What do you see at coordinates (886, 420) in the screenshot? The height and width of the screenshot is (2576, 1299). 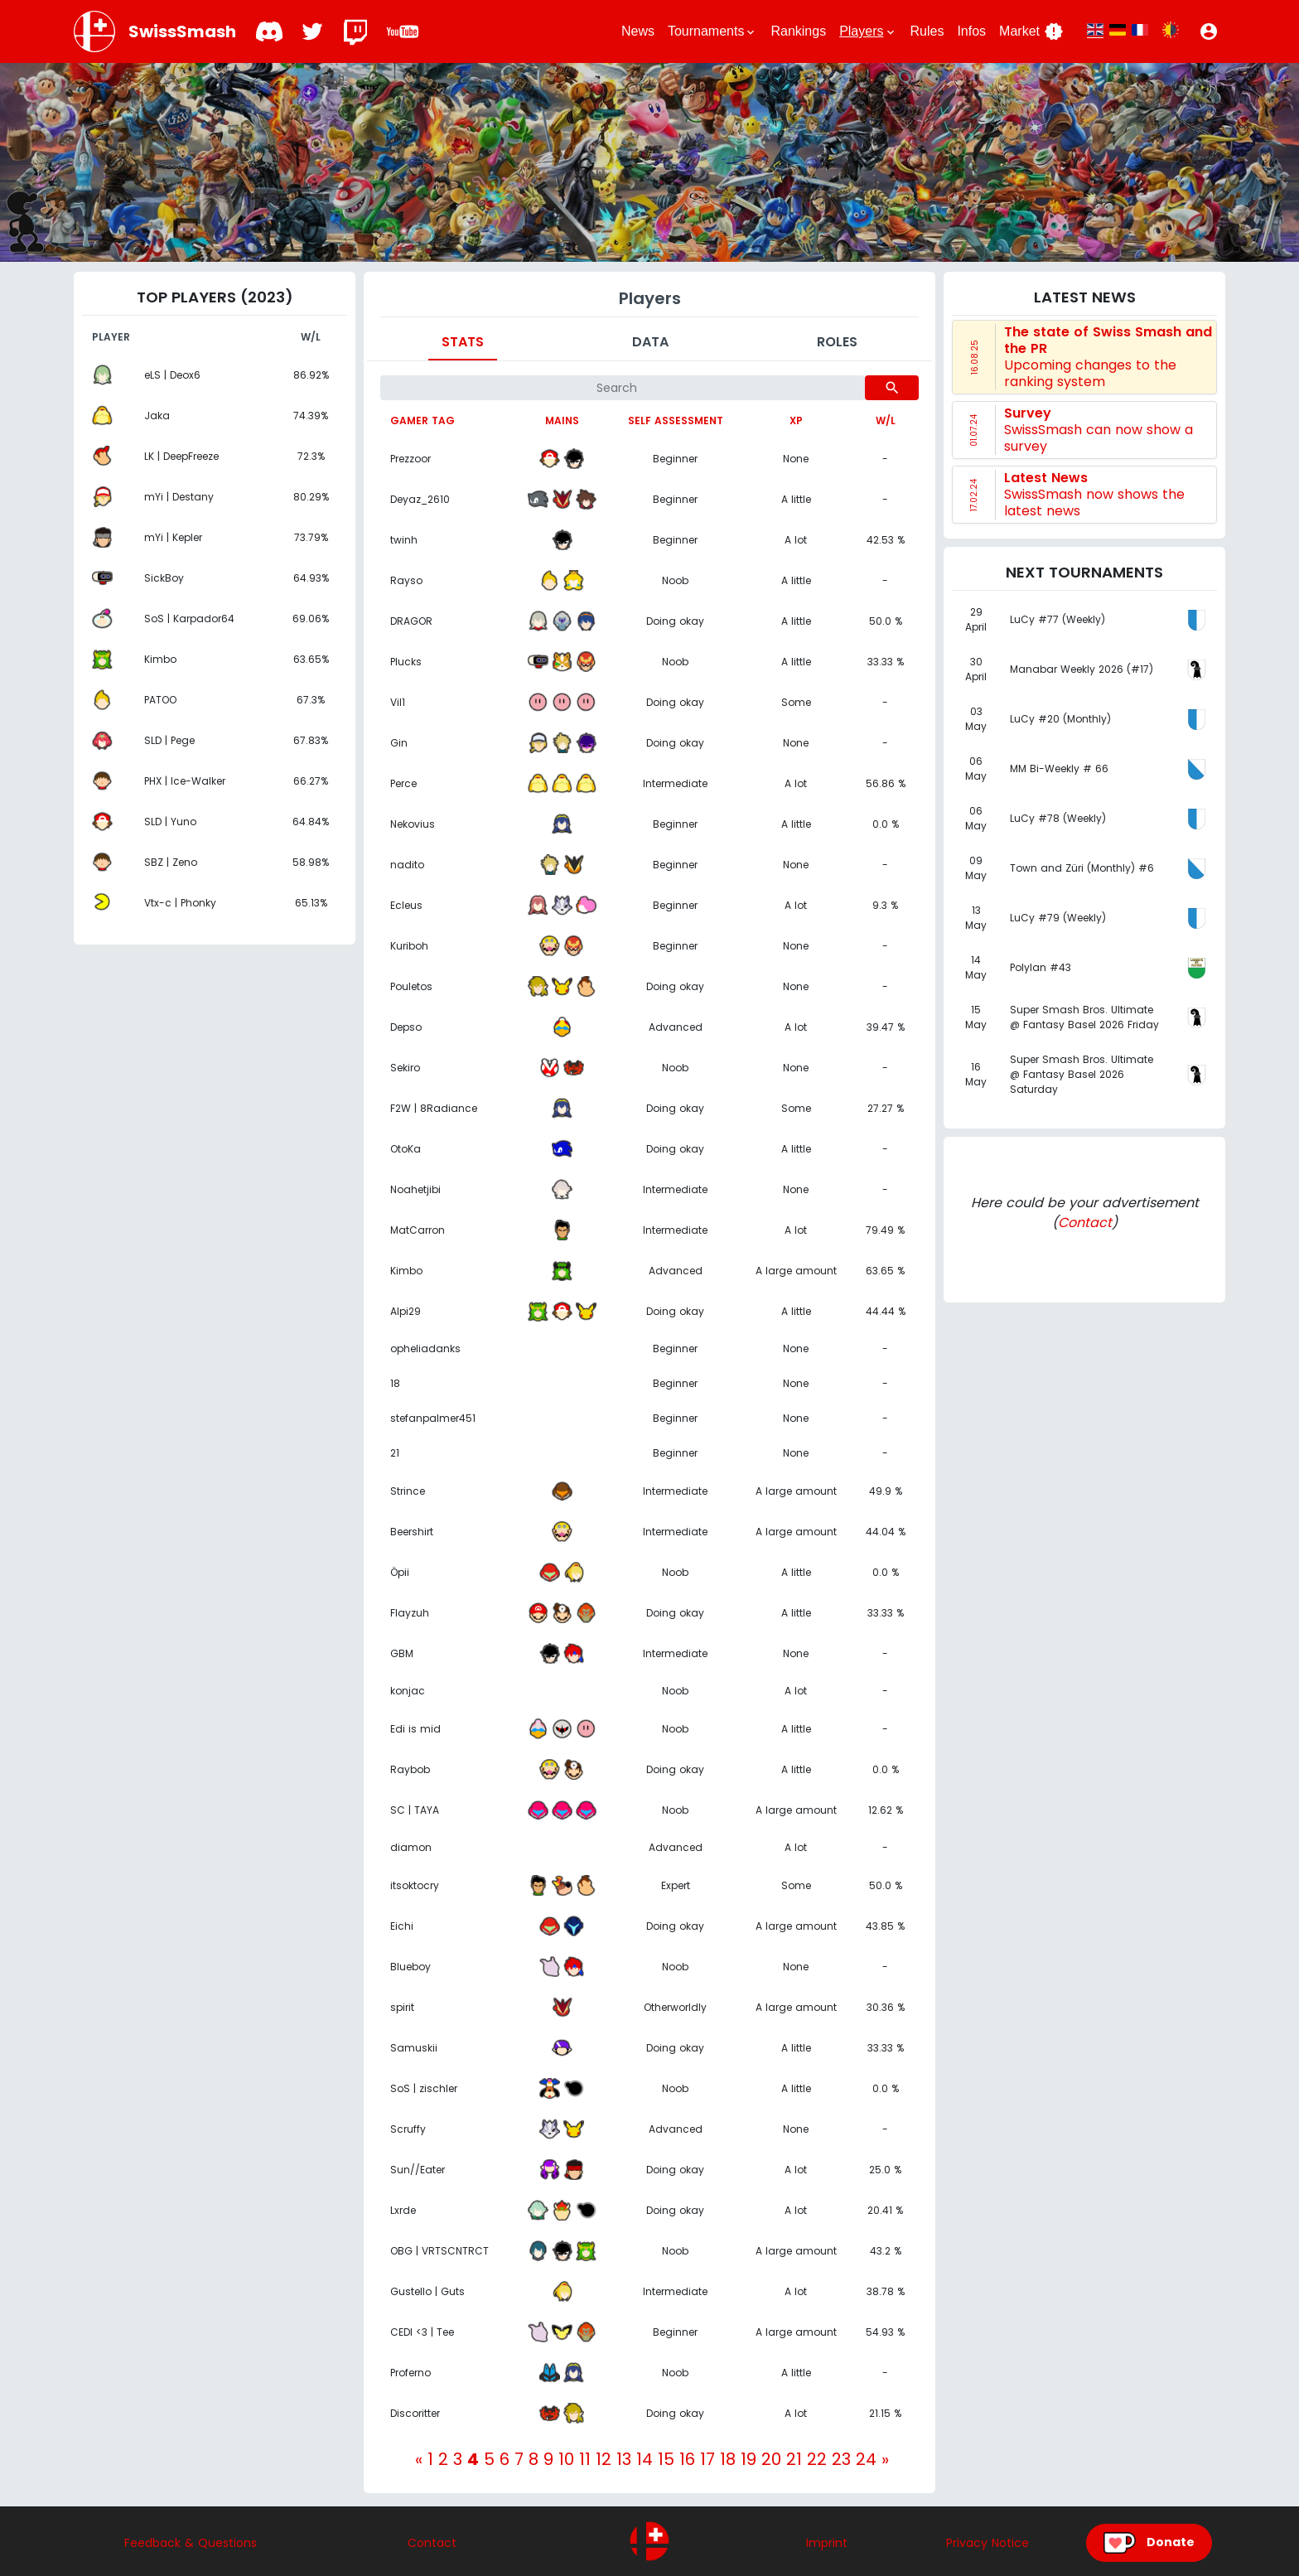 I see `W/L` at bounding box center [886, 420].